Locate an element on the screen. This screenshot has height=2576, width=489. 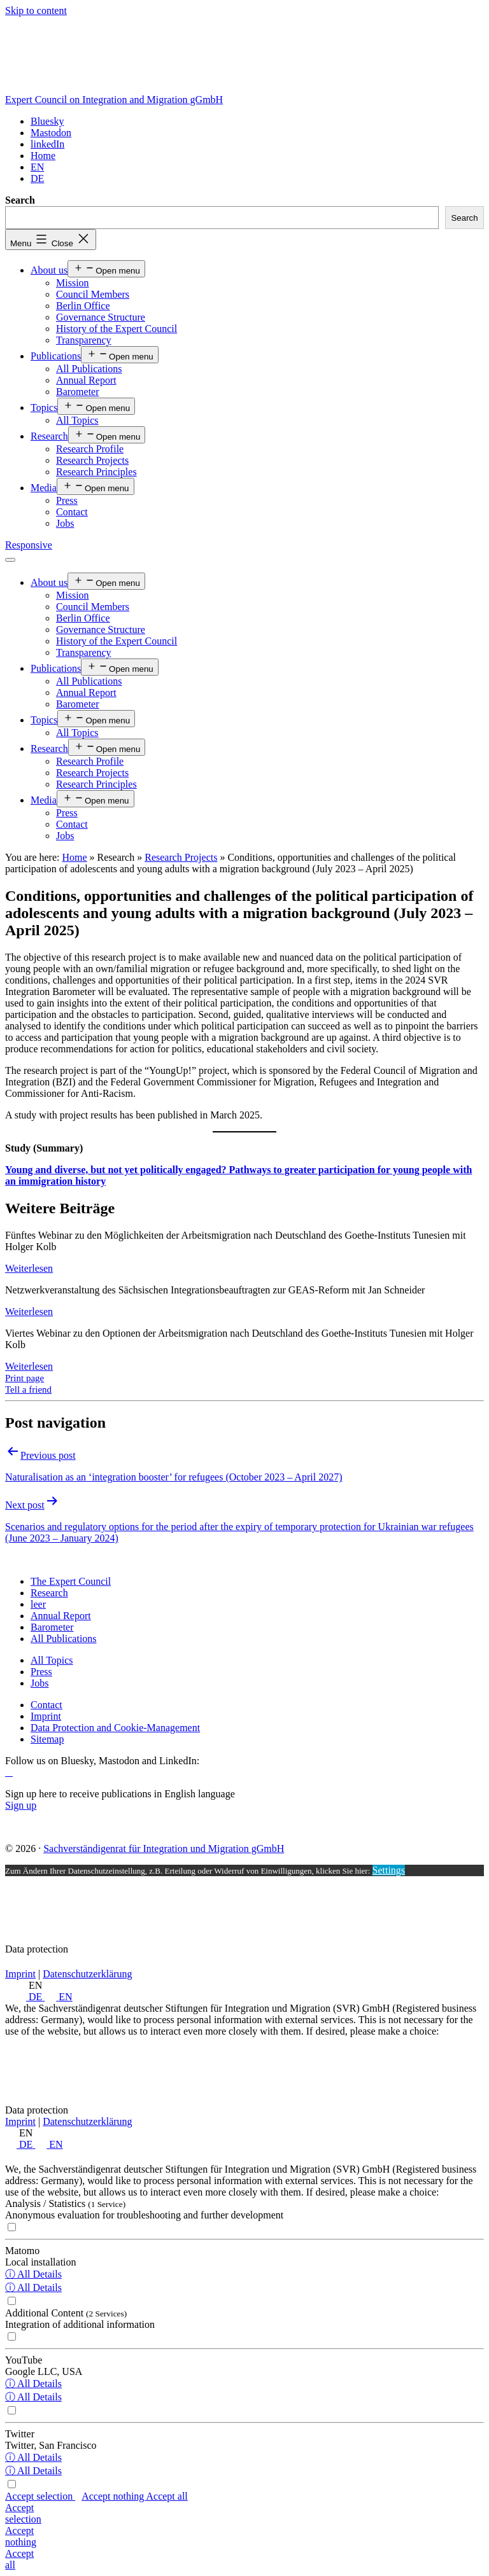
Sign up is located at coordinates (20, 1805).